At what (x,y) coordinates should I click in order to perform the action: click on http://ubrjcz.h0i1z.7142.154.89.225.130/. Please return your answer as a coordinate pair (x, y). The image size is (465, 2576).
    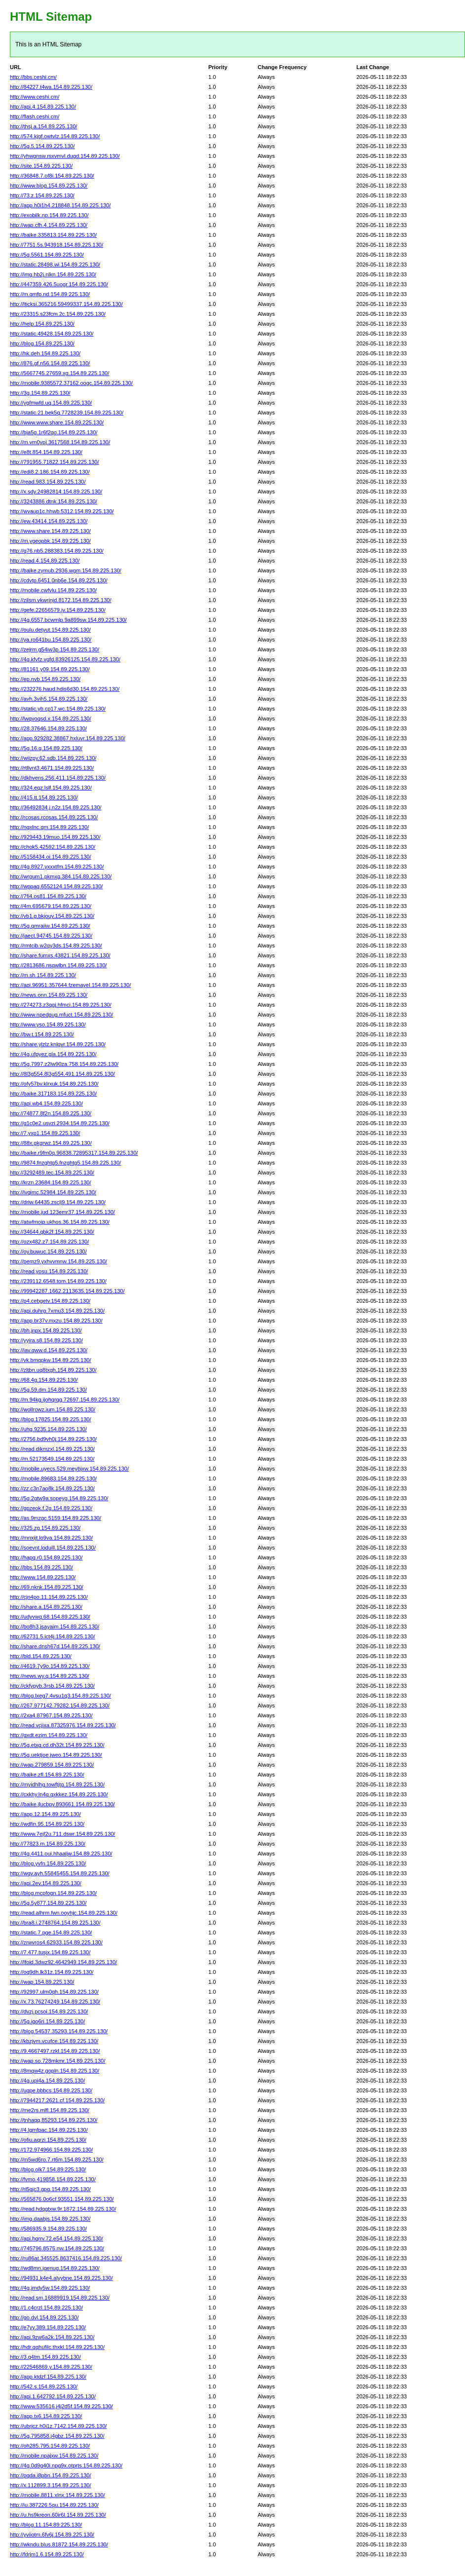
    Looking at the image, I should click on (58, 2426).